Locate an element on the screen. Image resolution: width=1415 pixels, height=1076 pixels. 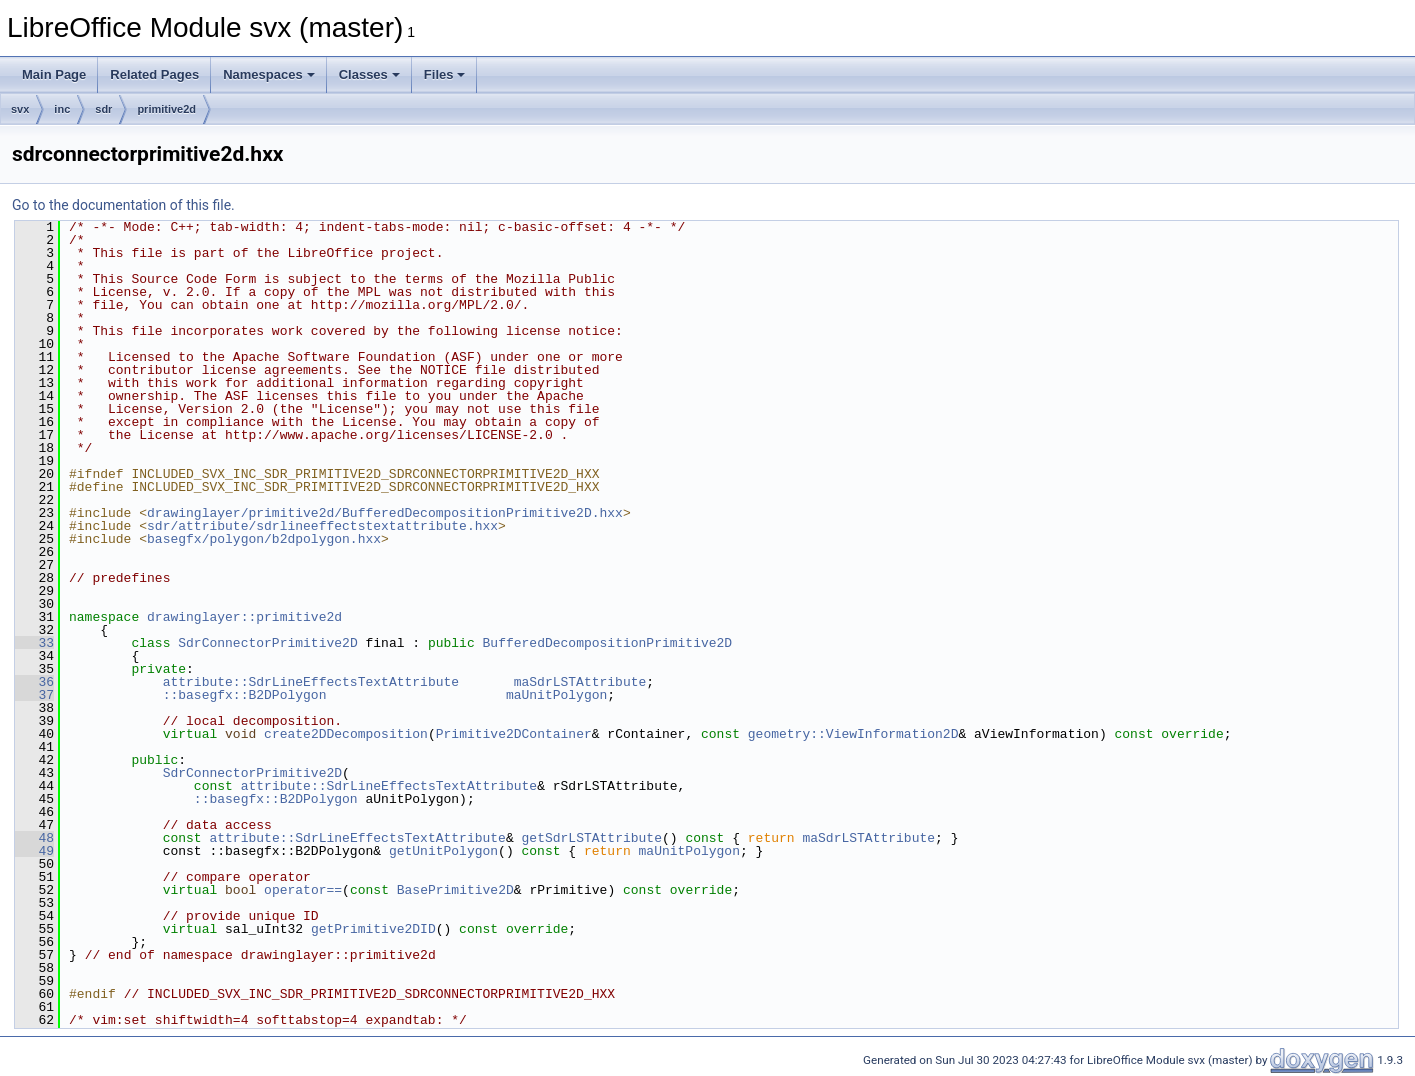
BufferedDecompositionPrimitive2D is located at coordinates (607, 643).